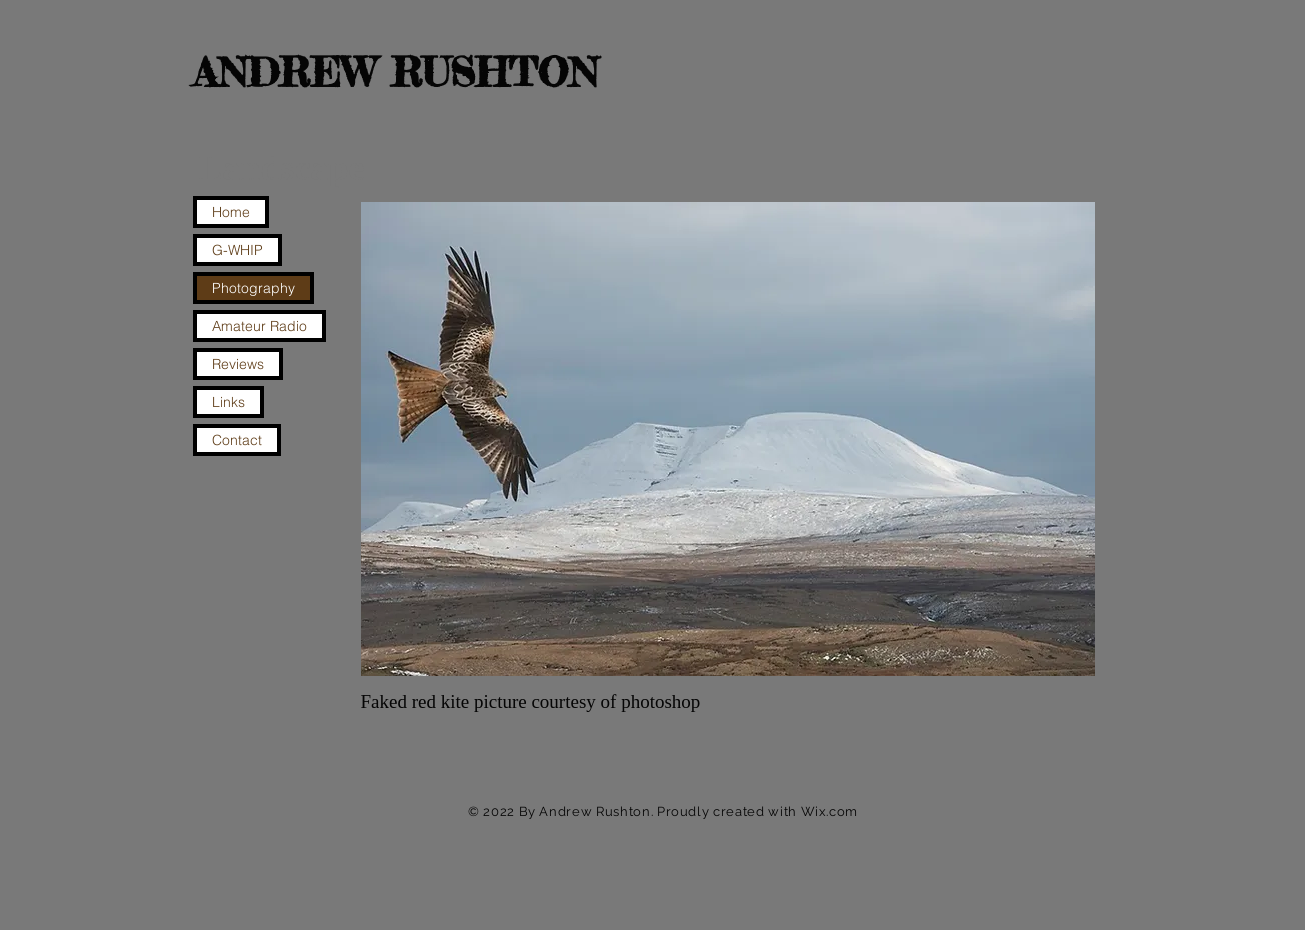  I want to click on G-WHIP, so click(237, 250).